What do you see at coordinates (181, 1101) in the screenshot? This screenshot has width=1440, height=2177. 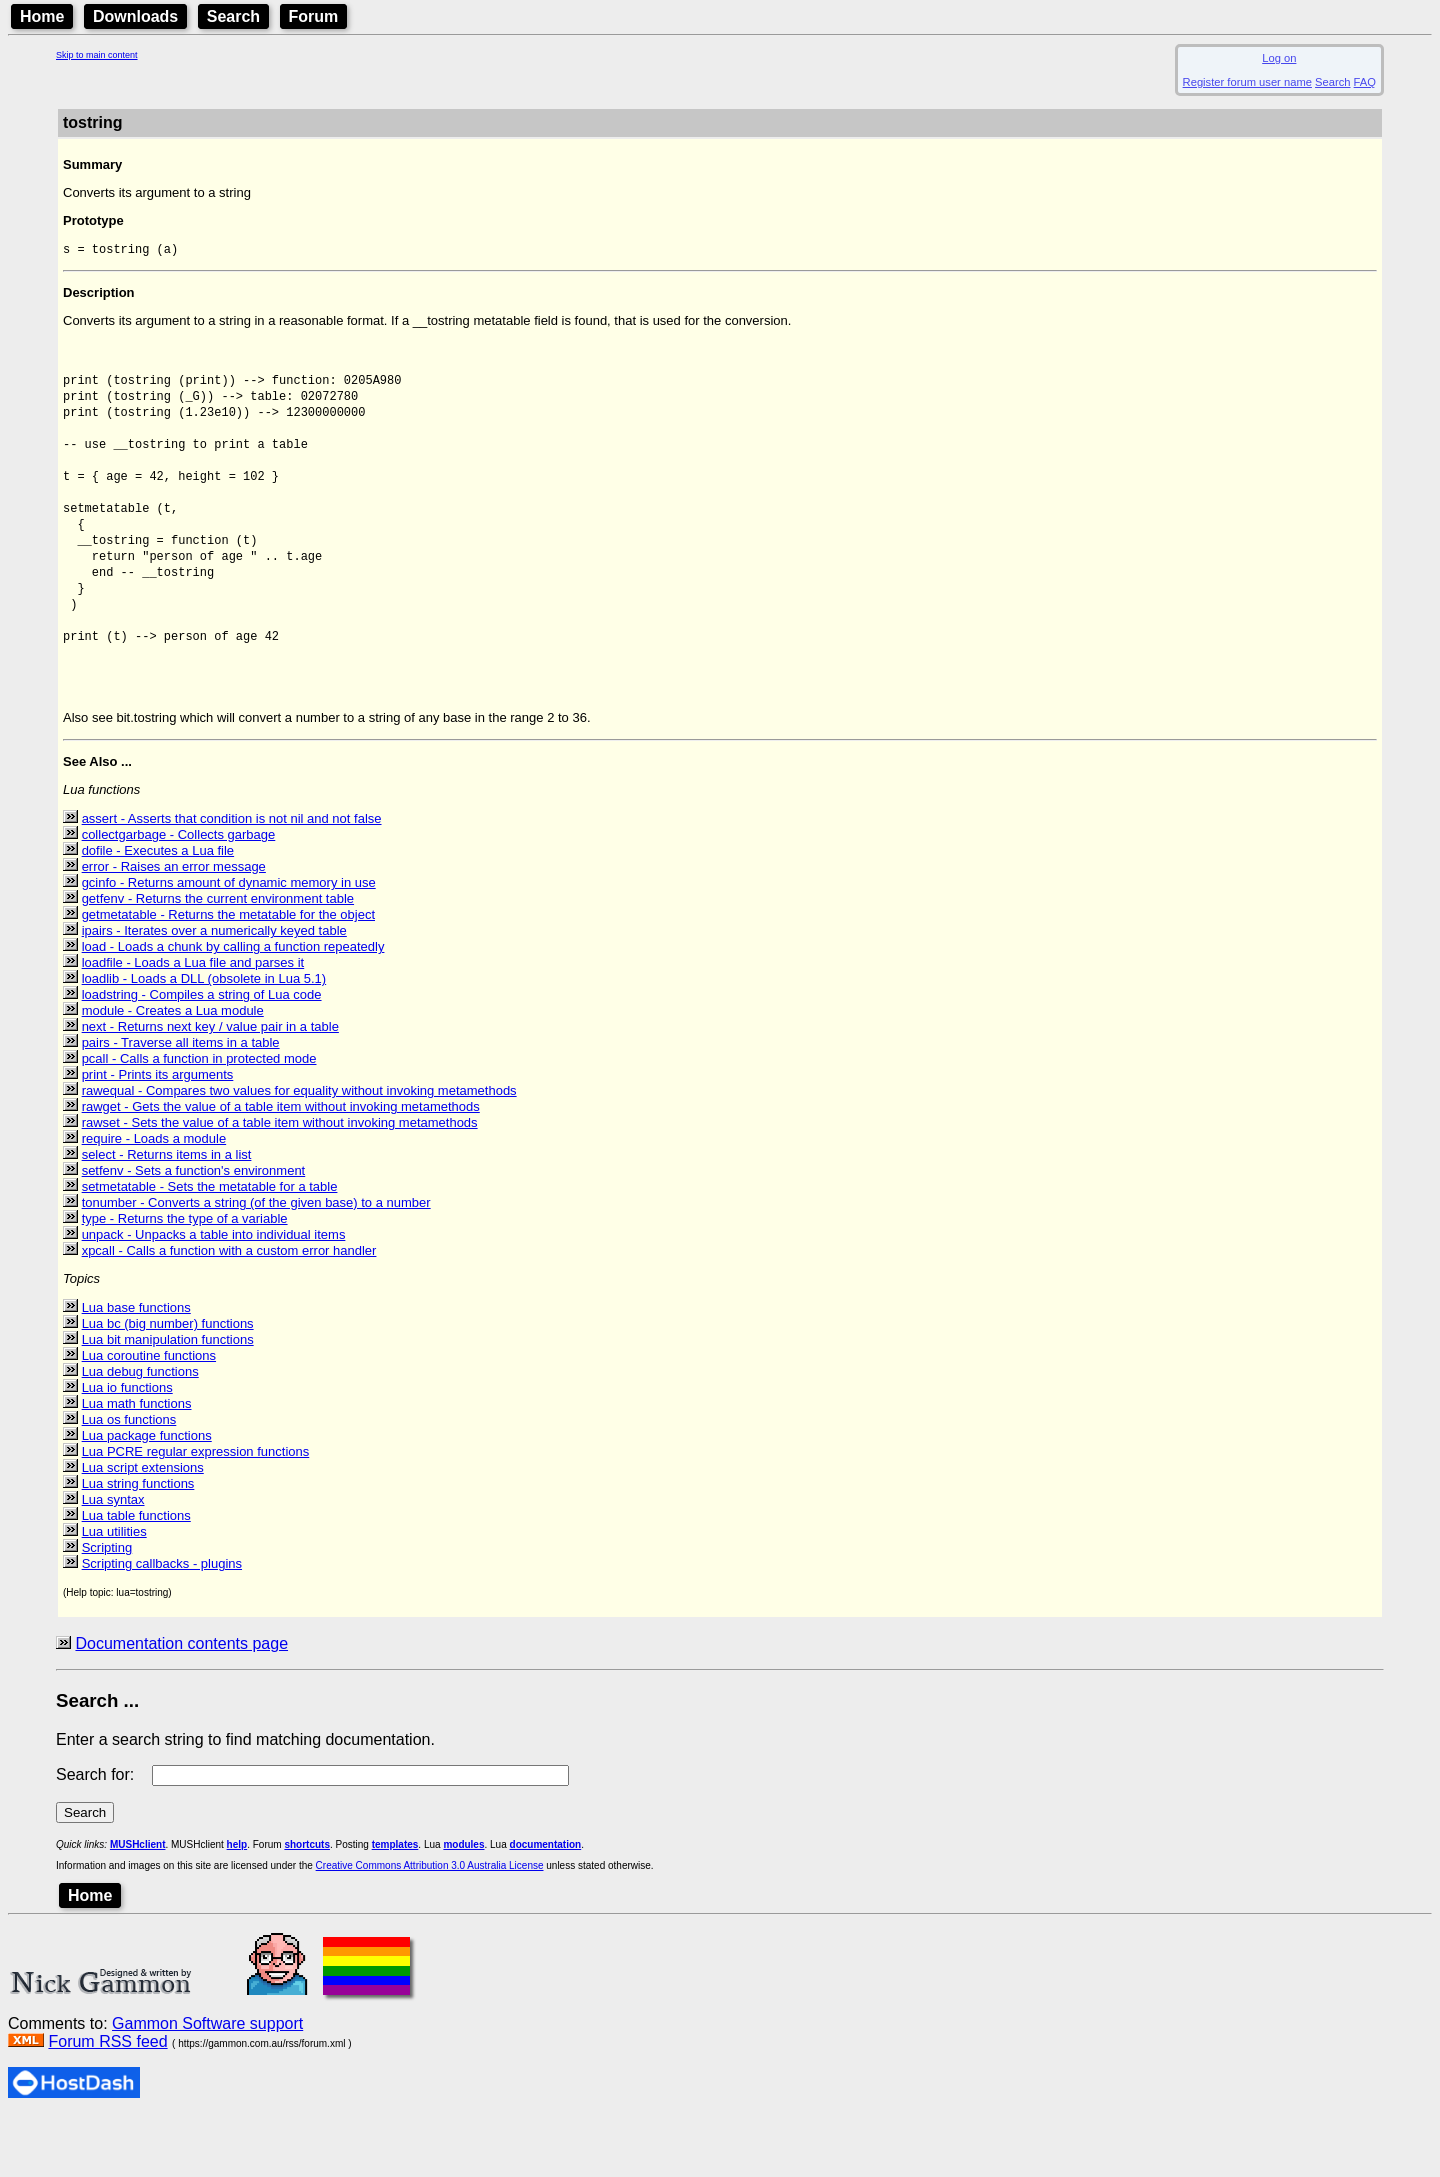 I see `pairs - Traverse all items in a table` at bounding box center [181, 1101].